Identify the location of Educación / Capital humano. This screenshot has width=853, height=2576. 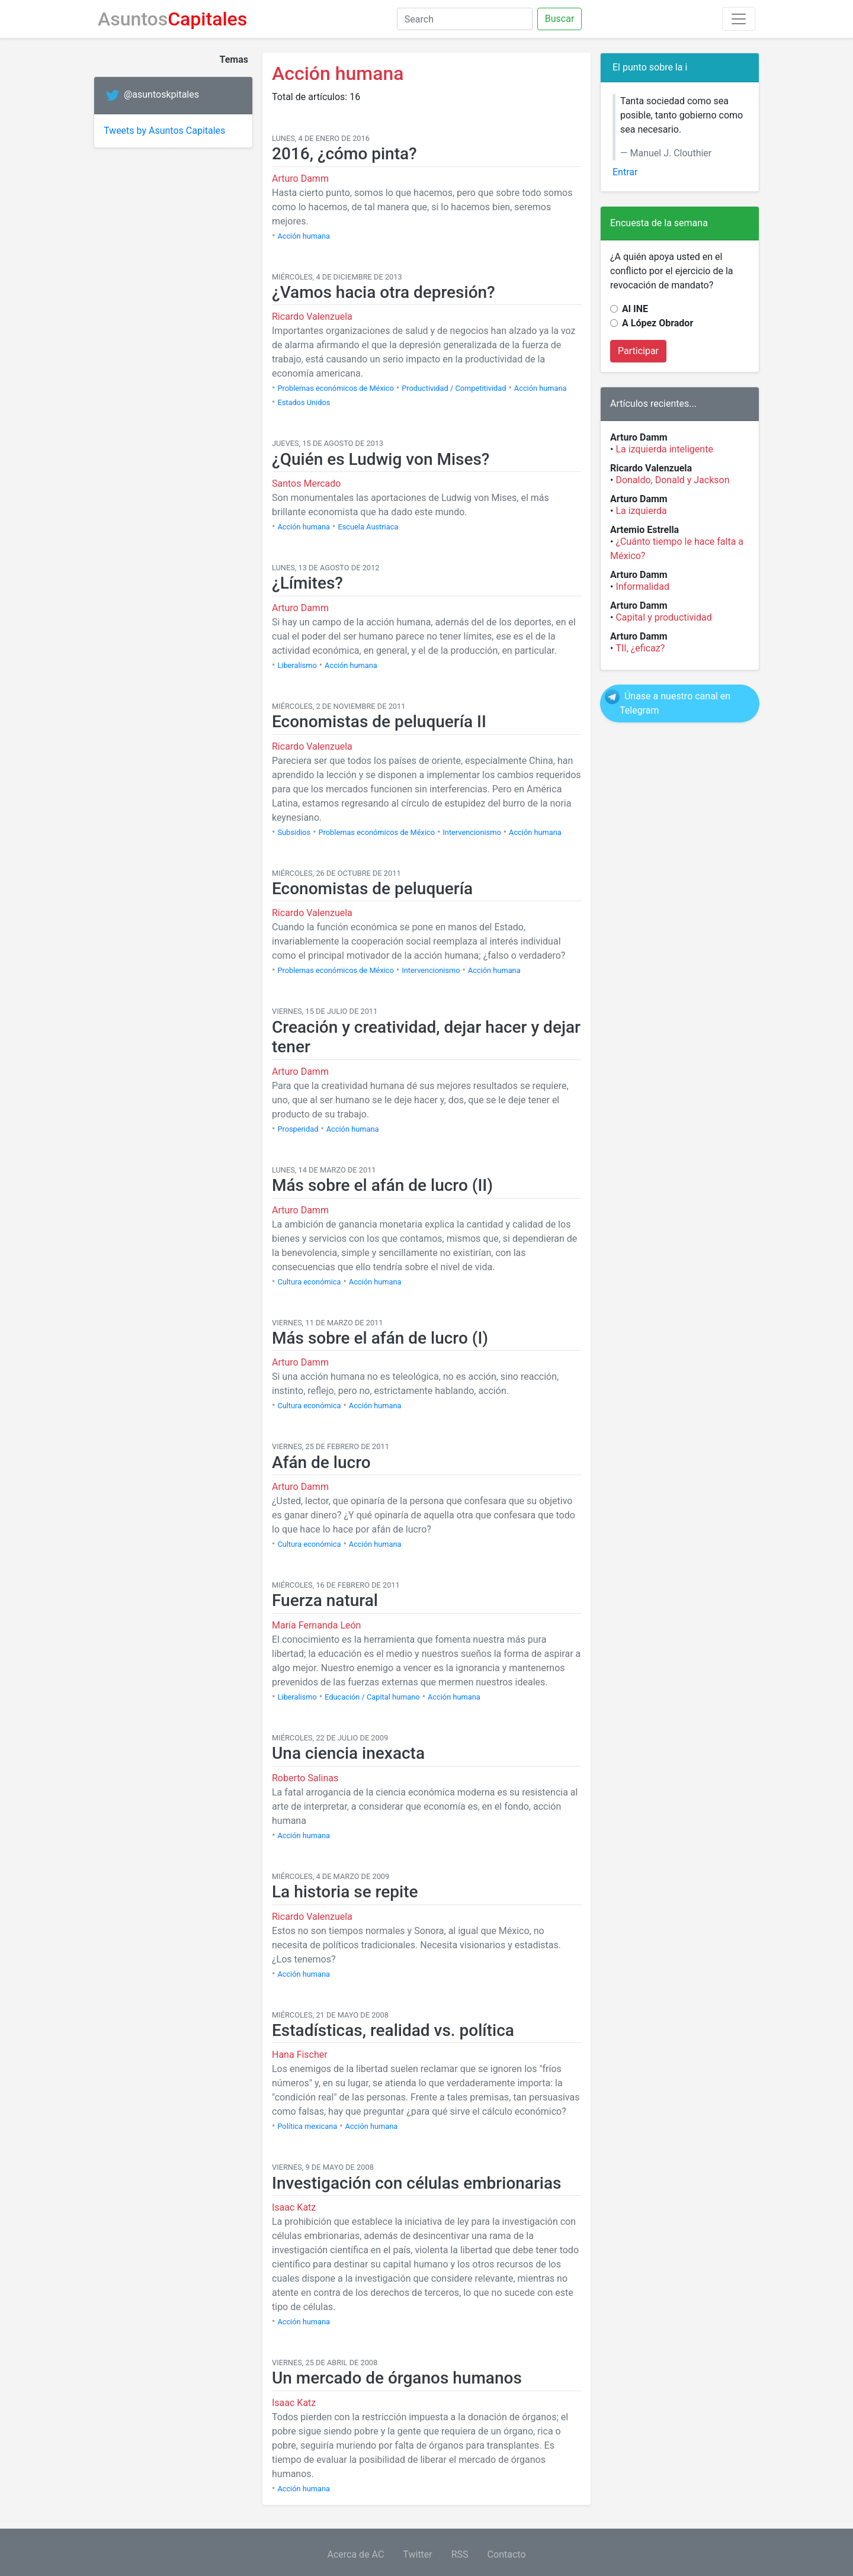
(372, 1696).